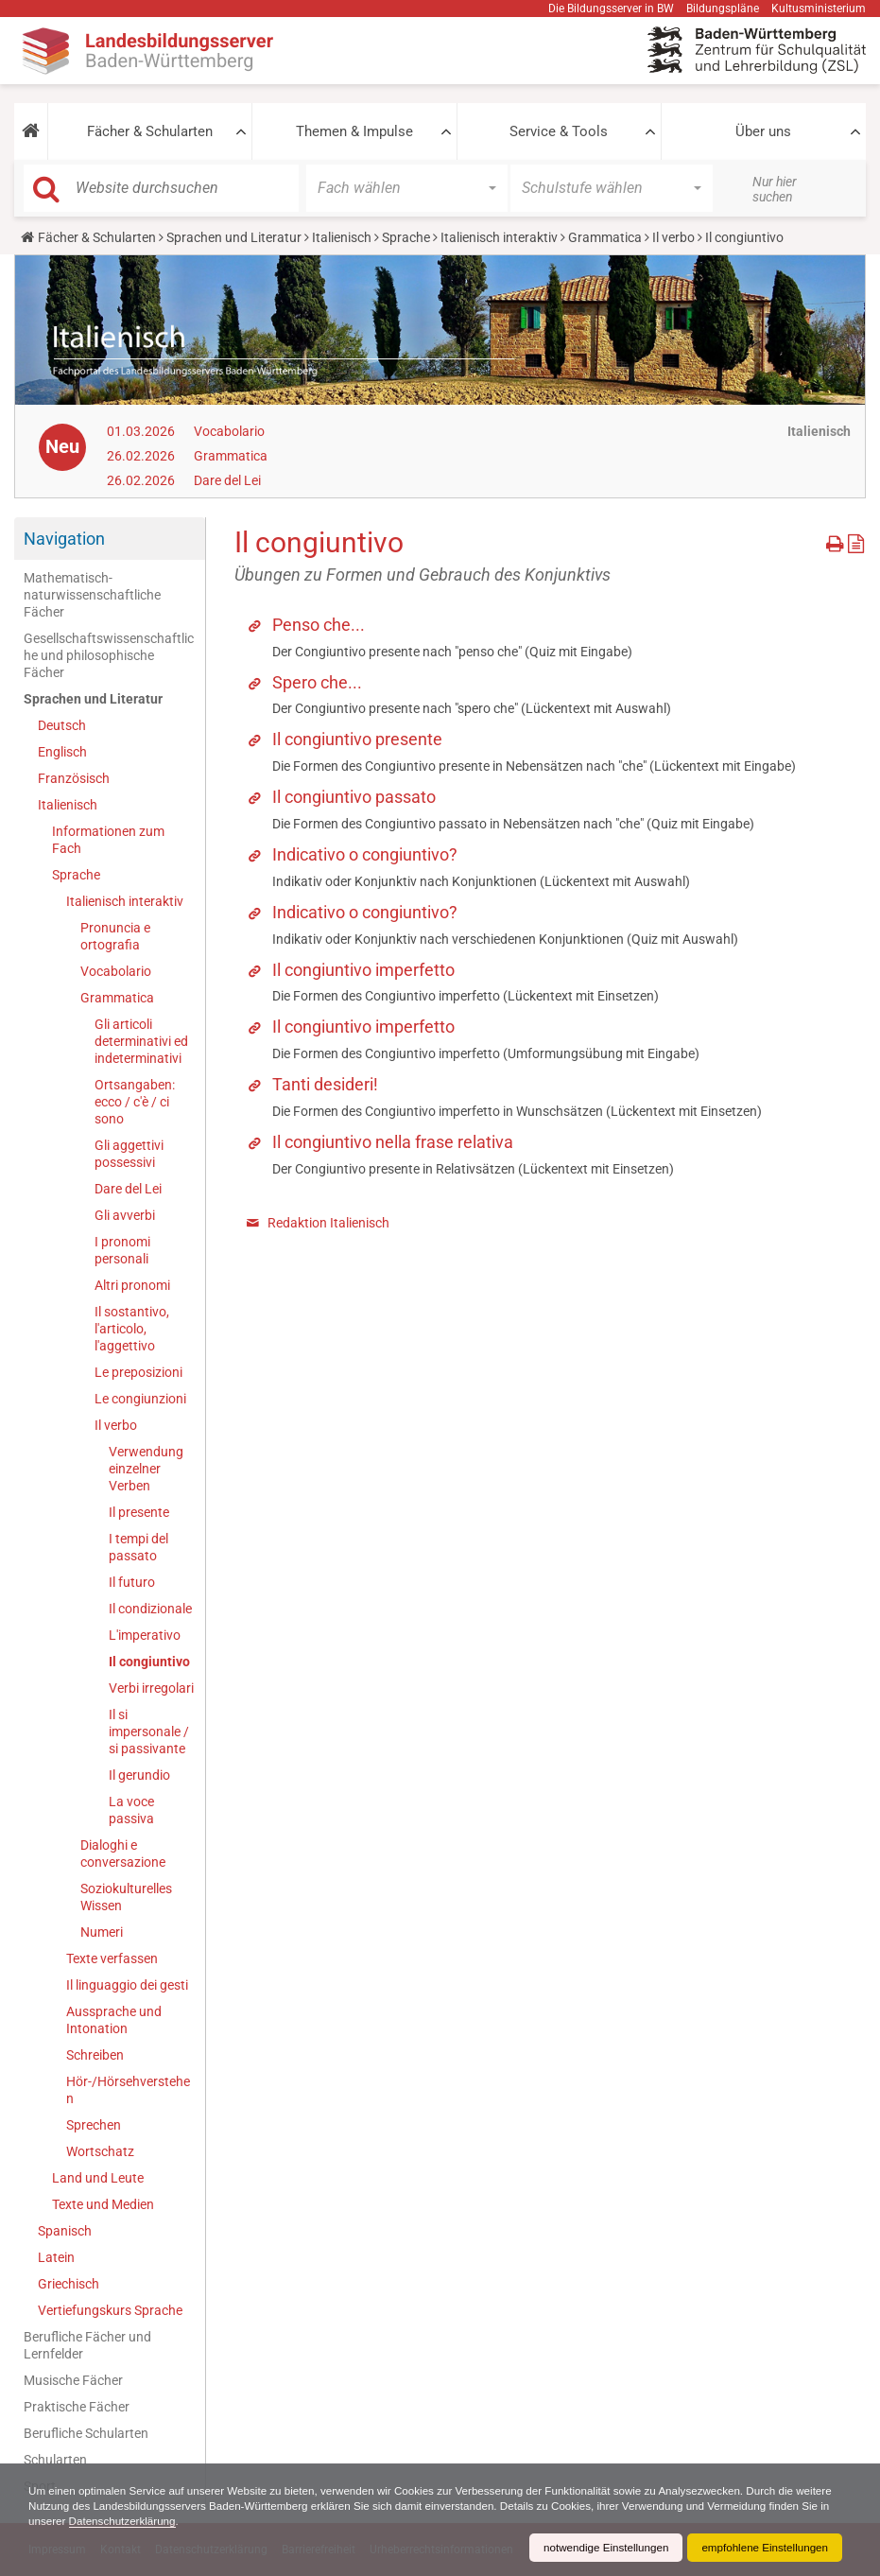  What do you see at coordinates (127, 1985) in the screenshot?
I see `Il linguaggio dei gesti` at bounding box center [127, 1985].